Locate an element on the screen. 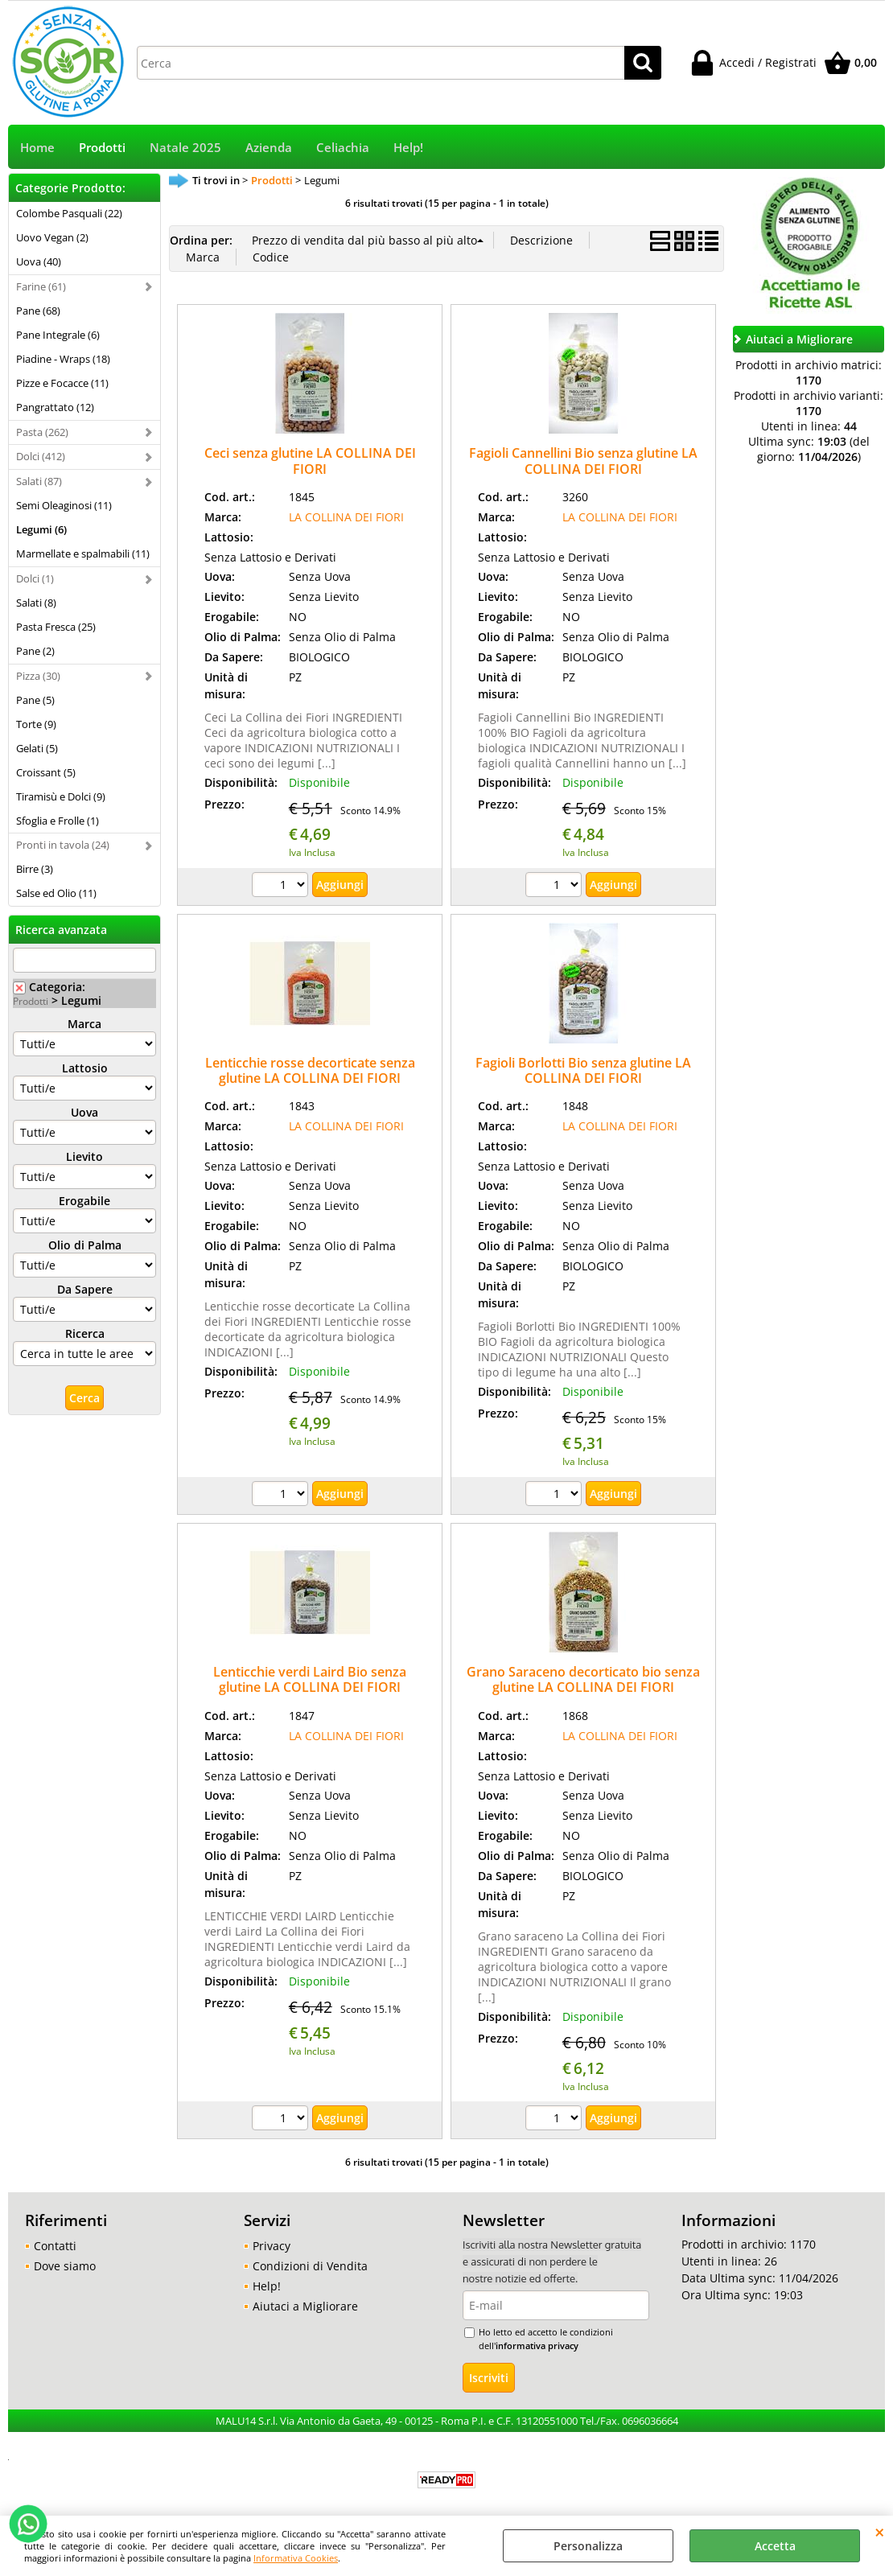  Salati (87) is located at coordinates (39, 481).